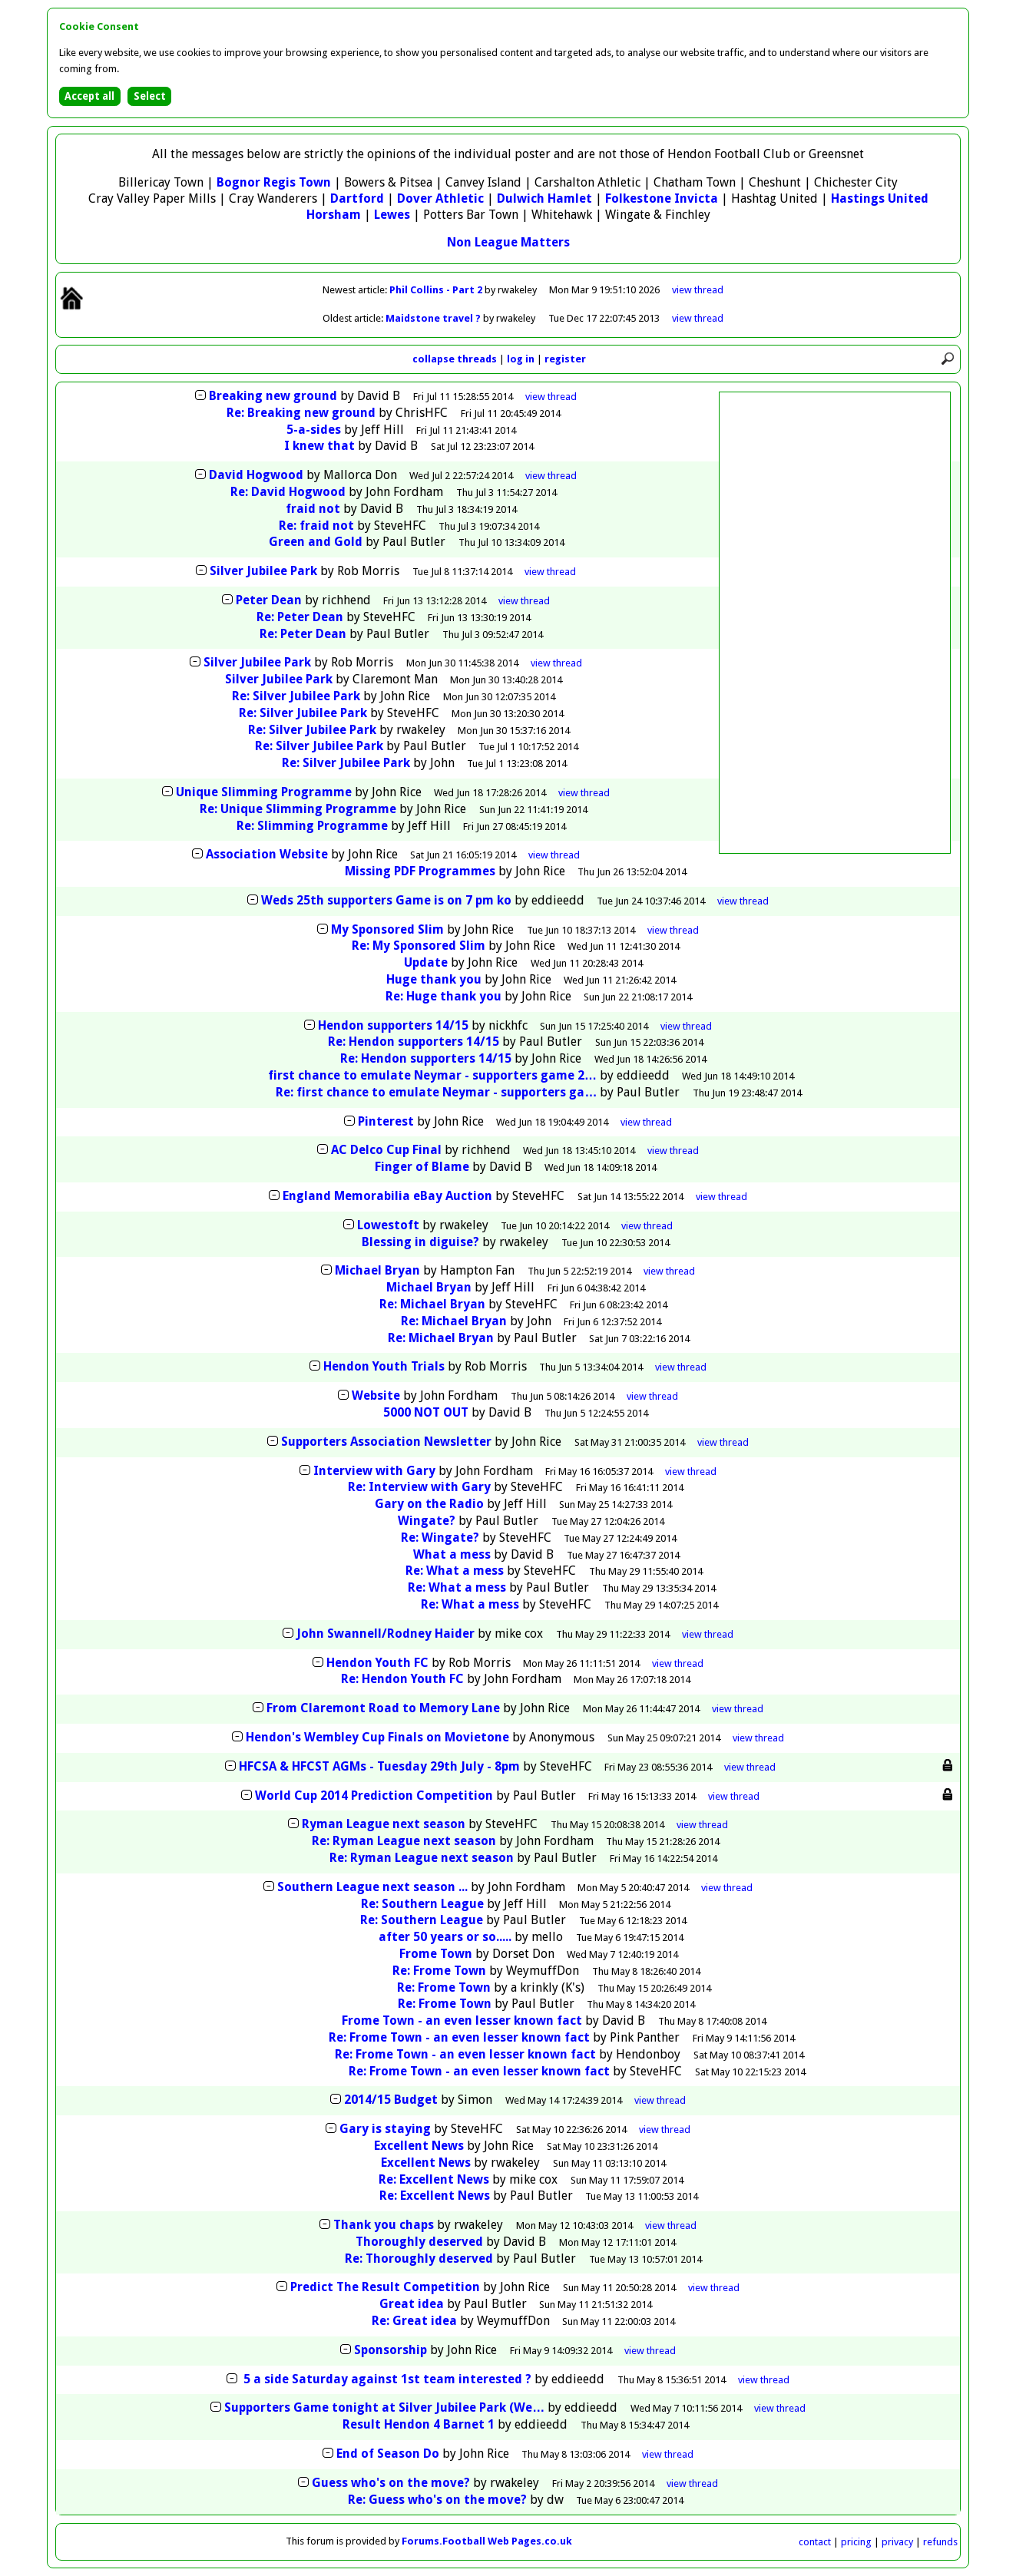  Describe the element at coordinates (386, 900) in the screenshot. I see `Weds 25th supporters Game is on 7 pm ko` at that location.